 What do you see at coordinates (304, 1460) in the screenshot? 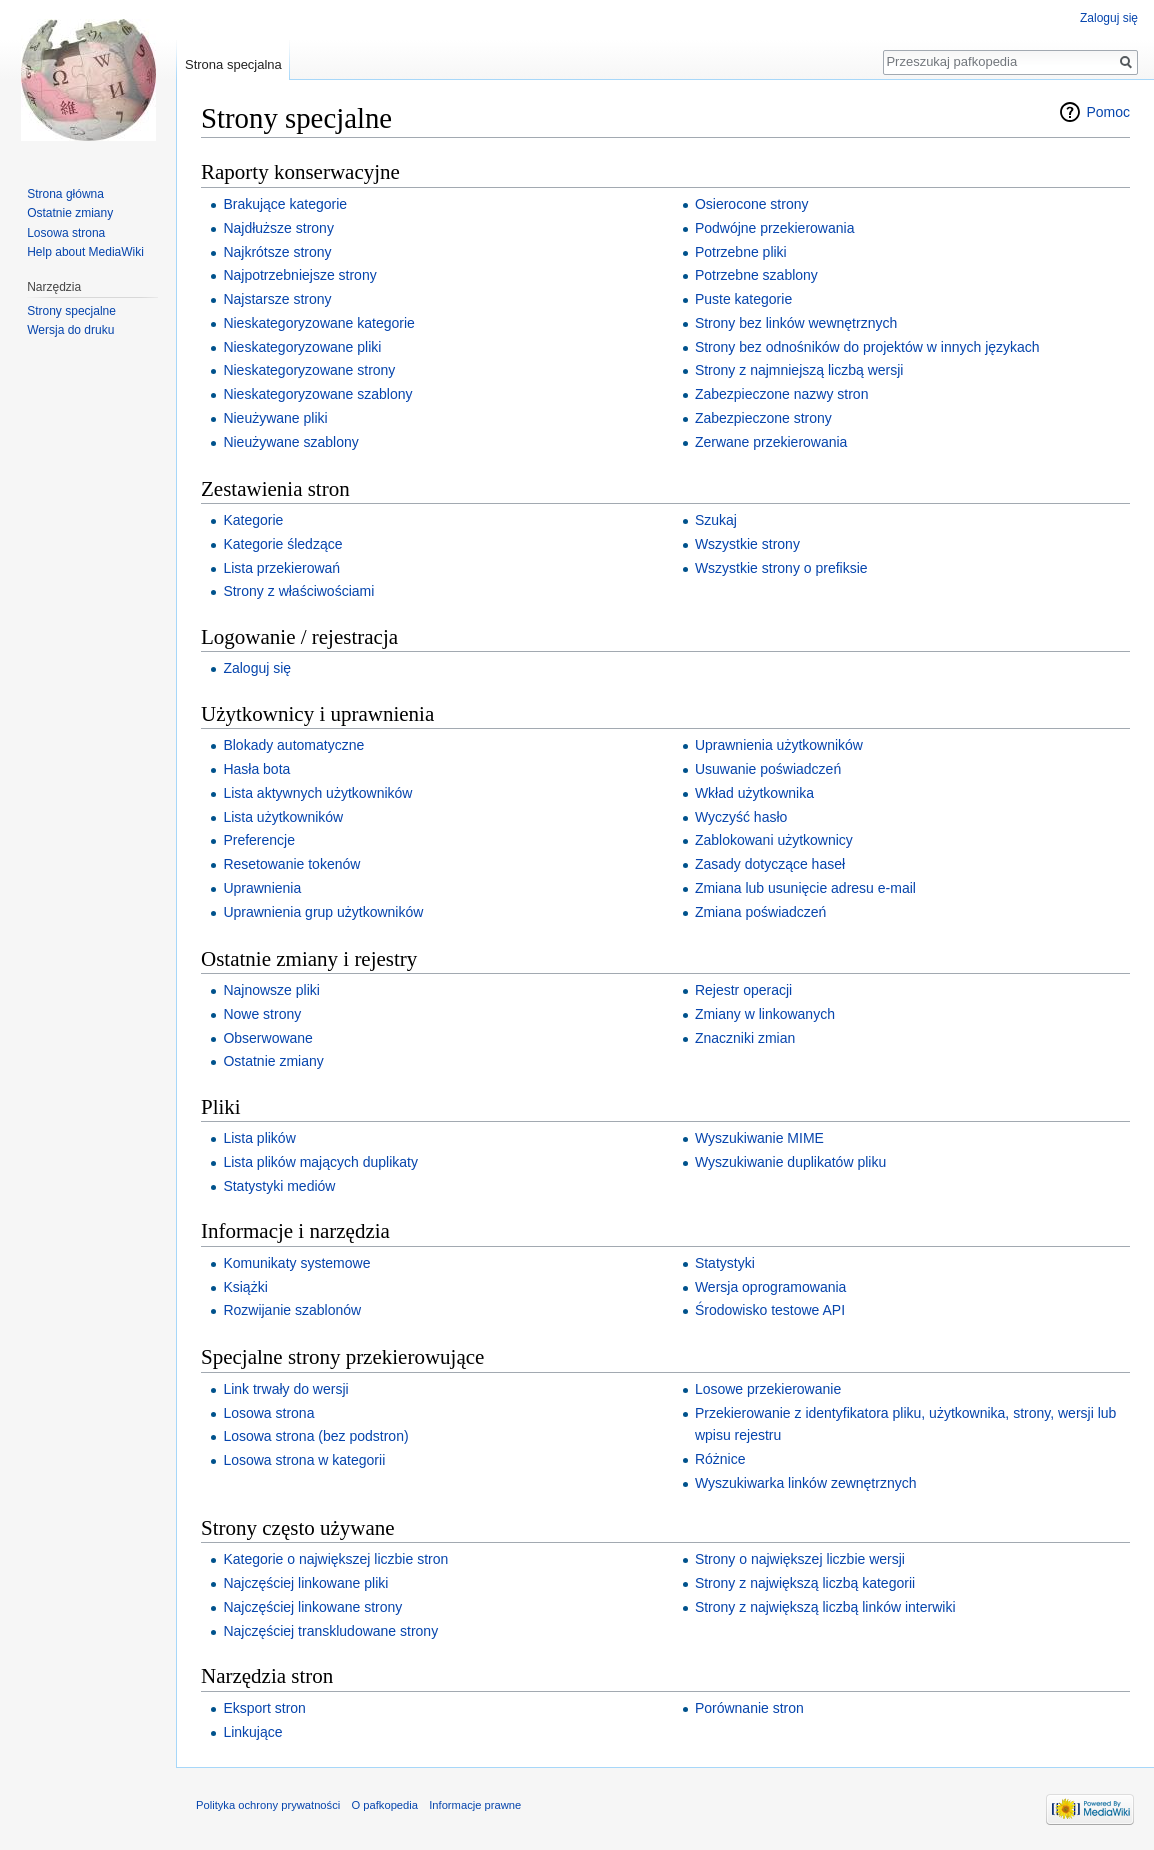
I see `Losowa strona w kategorii` at bounding box center [304, 1460].